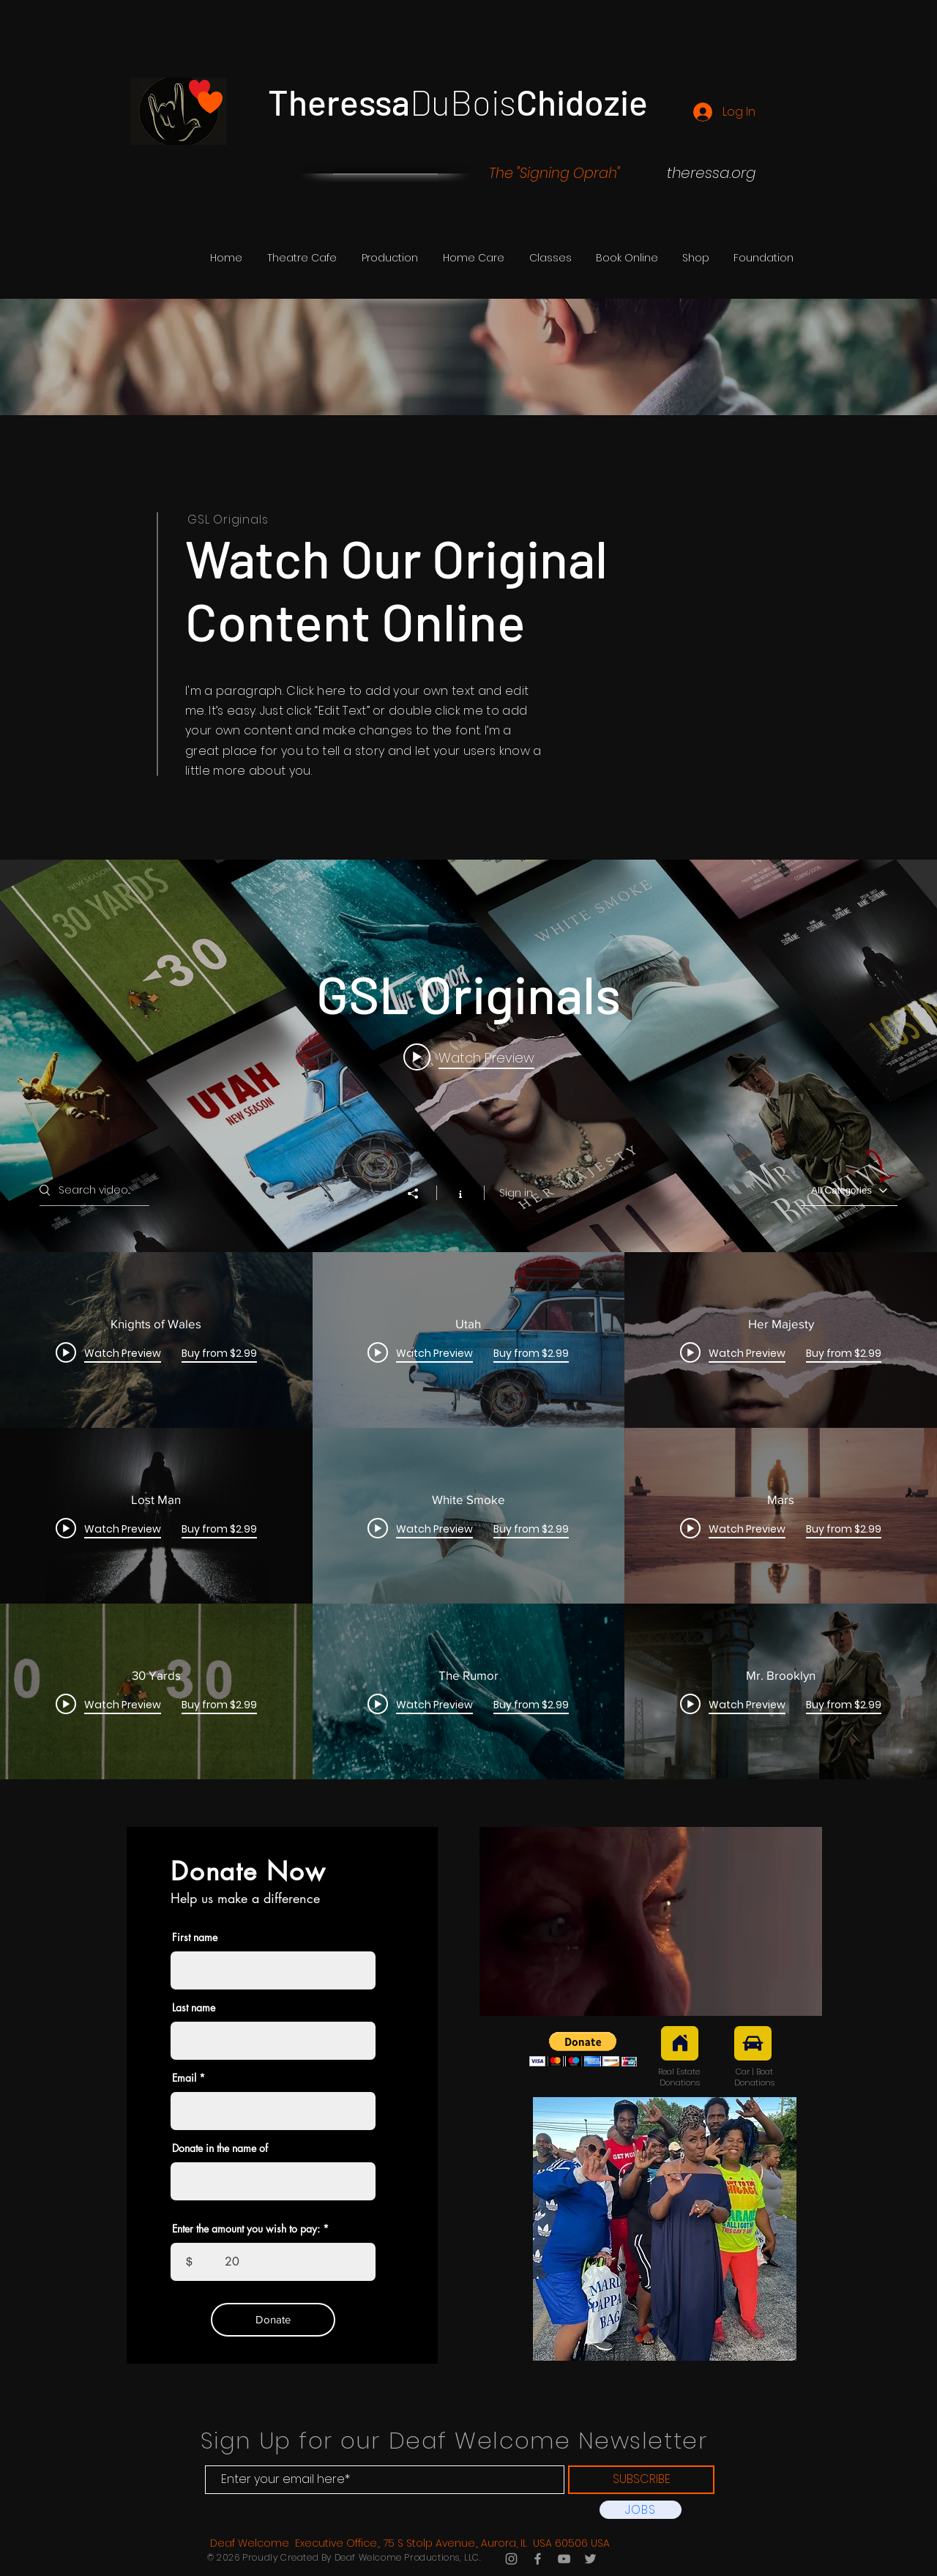  I want to click on [Grey Twitter Icon], so click(590, 2558).